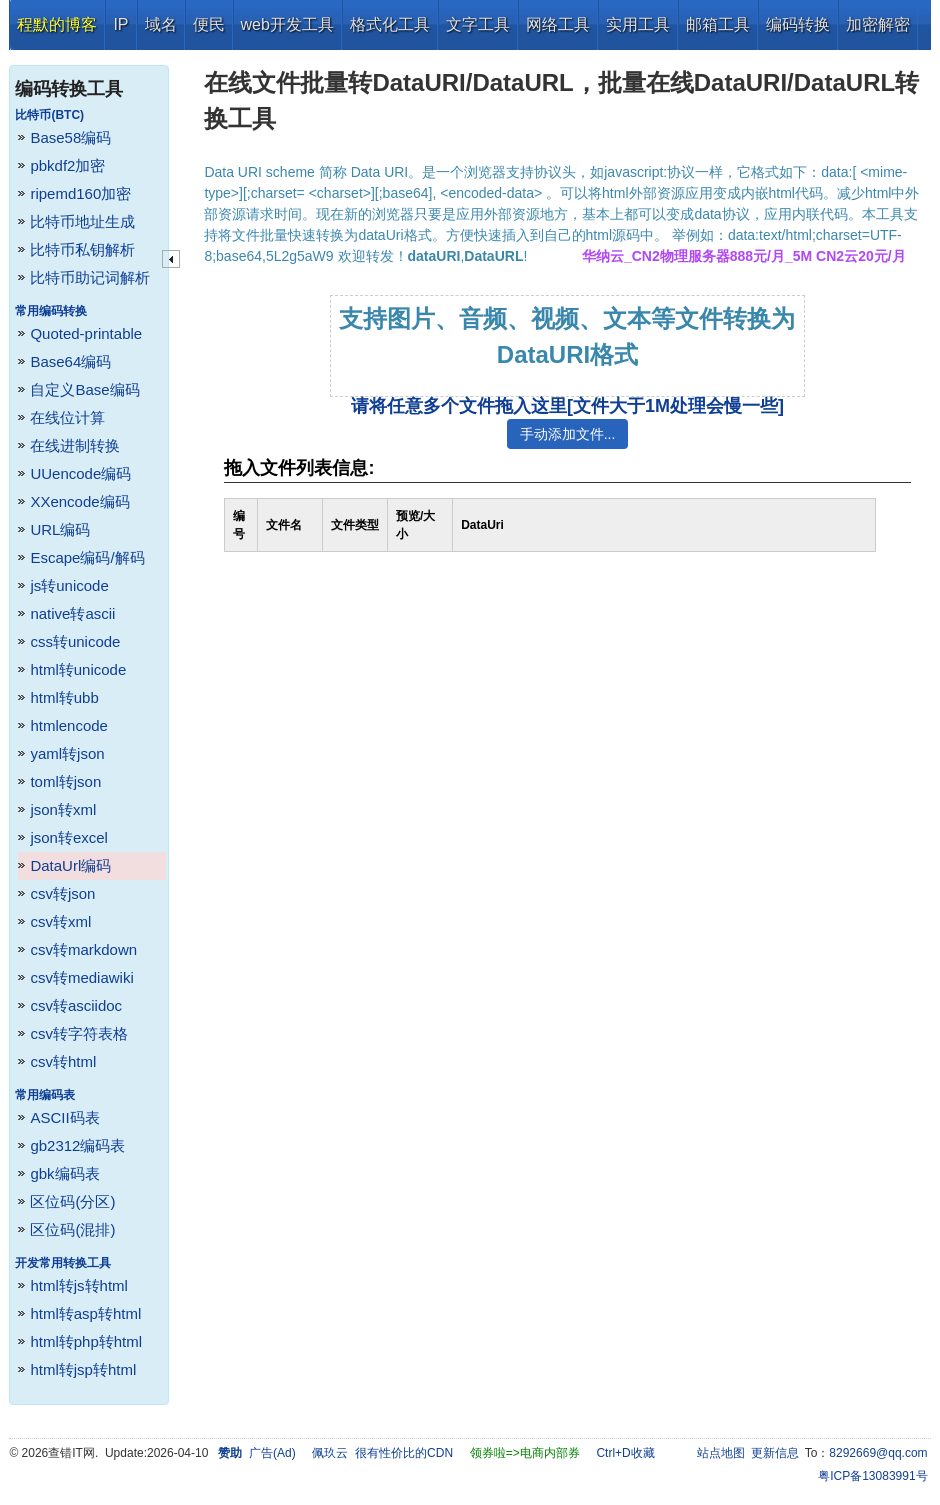 The width and height of the screenshot is (940, 1505). I want to click on html转php转html, so click(86, 1341).